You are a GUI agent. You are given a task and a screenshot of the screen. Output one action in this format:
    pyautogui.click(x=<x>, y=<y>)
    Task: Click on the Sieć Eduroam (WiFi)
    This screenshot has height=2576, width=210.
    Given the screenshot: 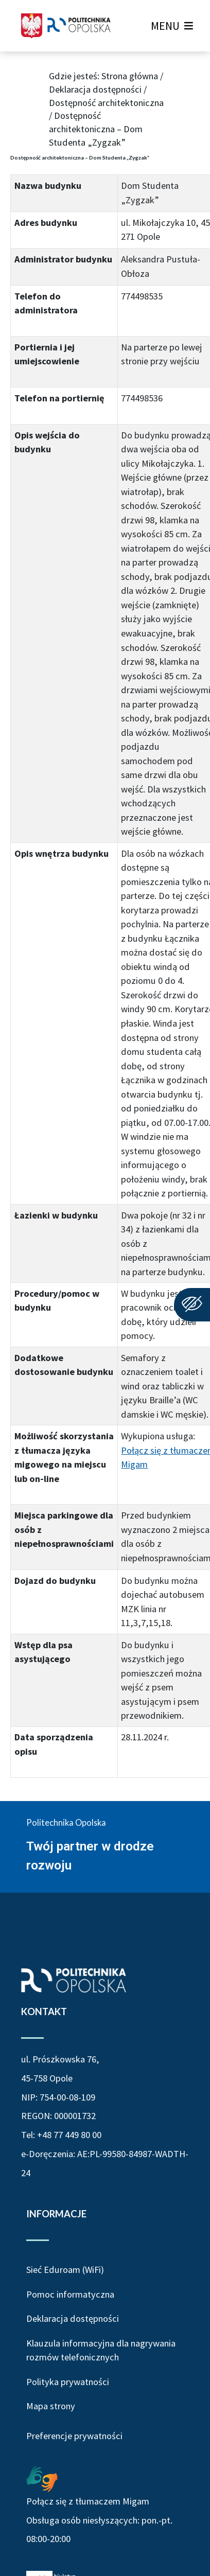 What is the action you would take?
    pyautogui.click(x=65, y=2269)
    